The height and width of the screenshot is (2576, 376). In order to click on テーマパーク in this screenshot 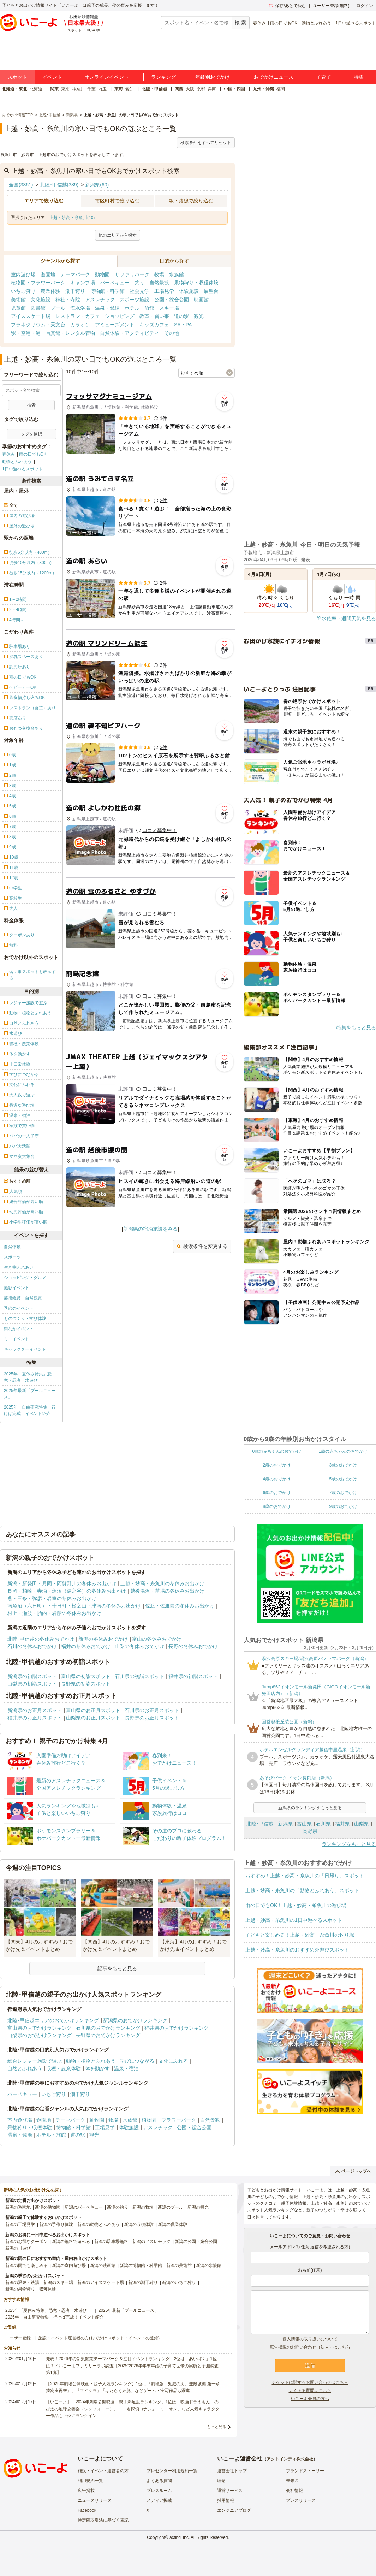, I will do `click(75, 274)`.